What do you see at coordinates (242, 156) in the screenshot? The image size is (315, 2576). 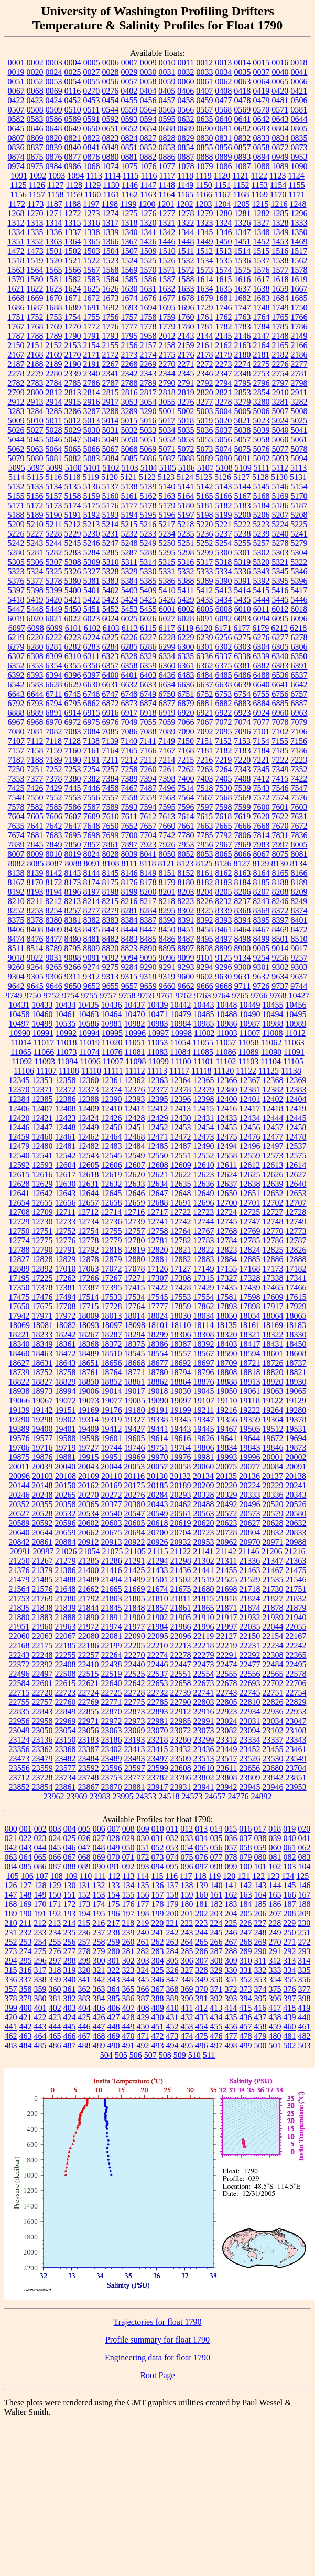 I see `0893` at bounding box center [242, 156].